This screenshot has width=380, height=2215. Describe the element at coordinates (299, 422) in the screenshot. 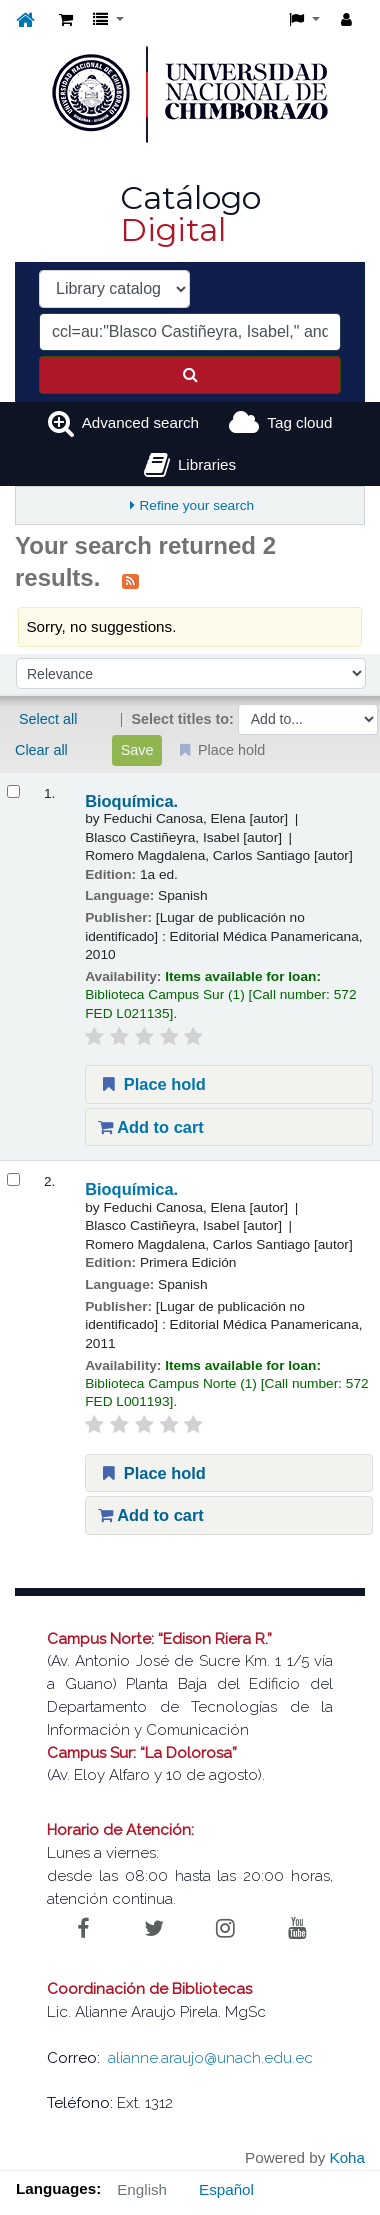

I see `Tag cloud` at that location.